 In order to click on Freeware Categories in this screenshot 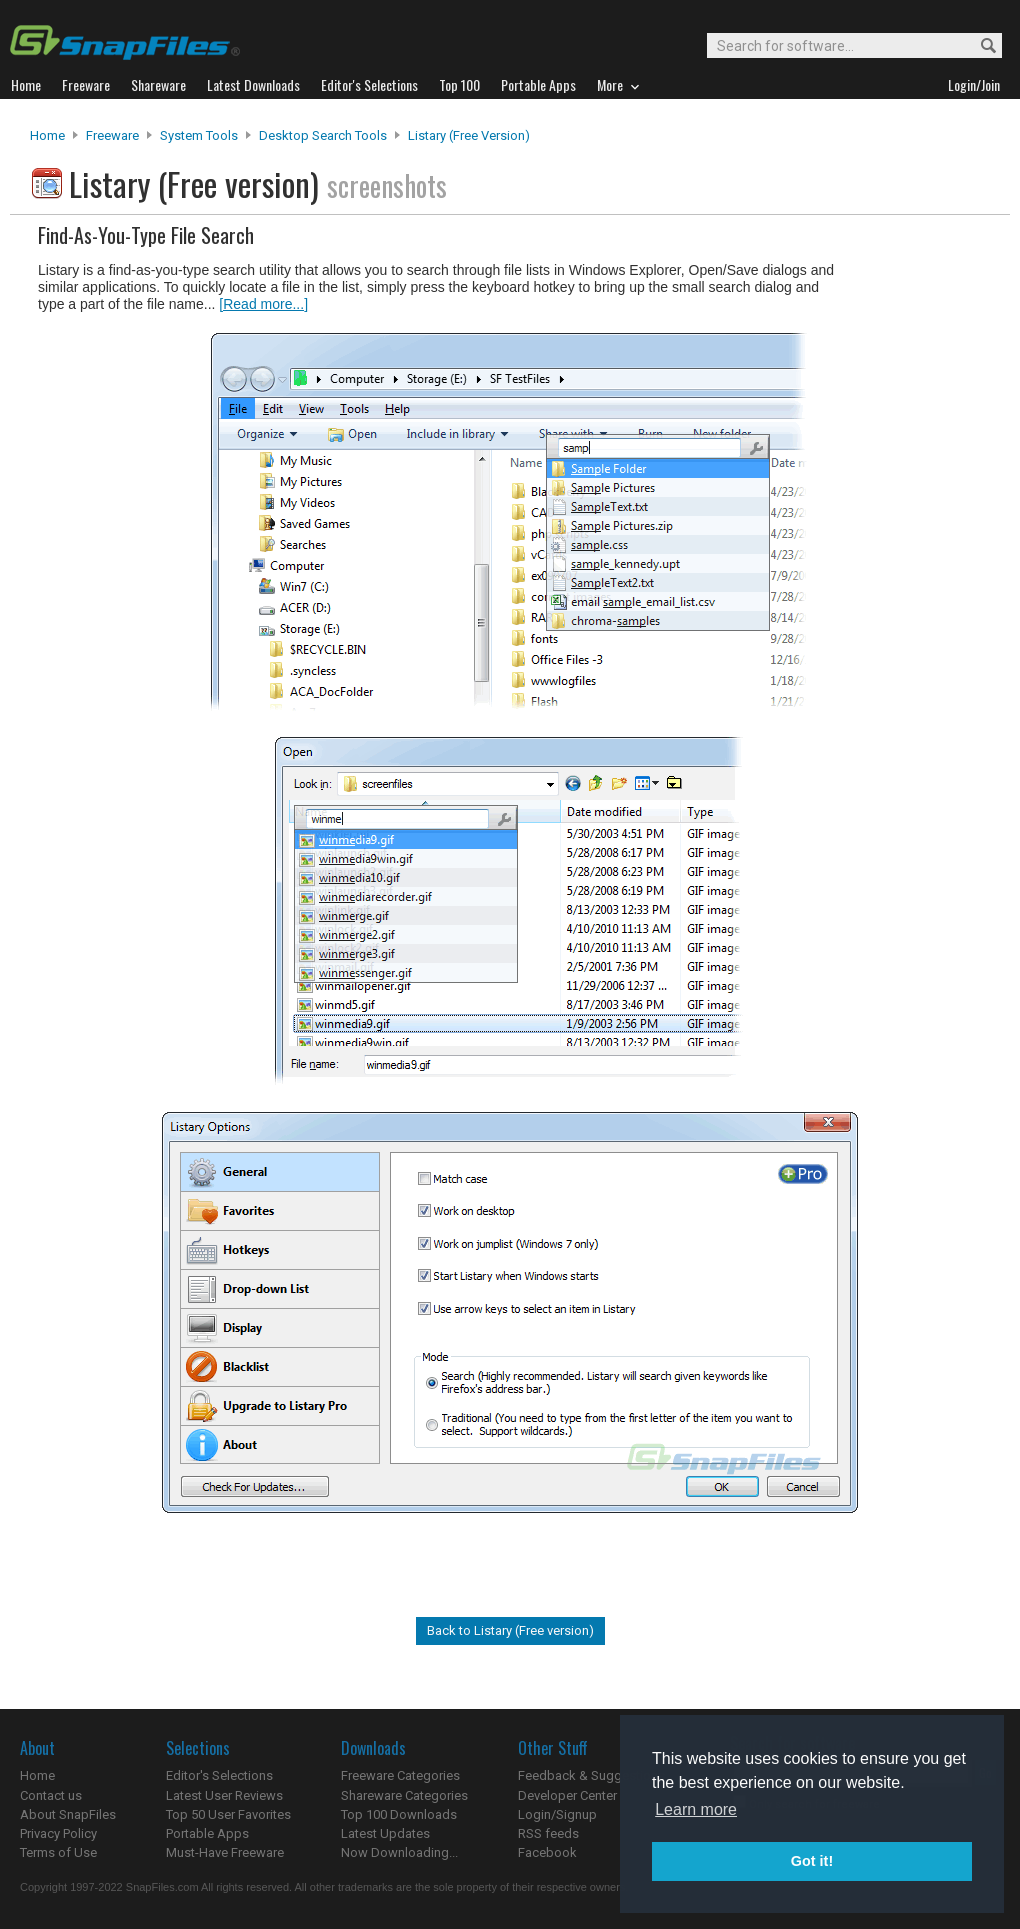, I will do `click(400, 1775)`.